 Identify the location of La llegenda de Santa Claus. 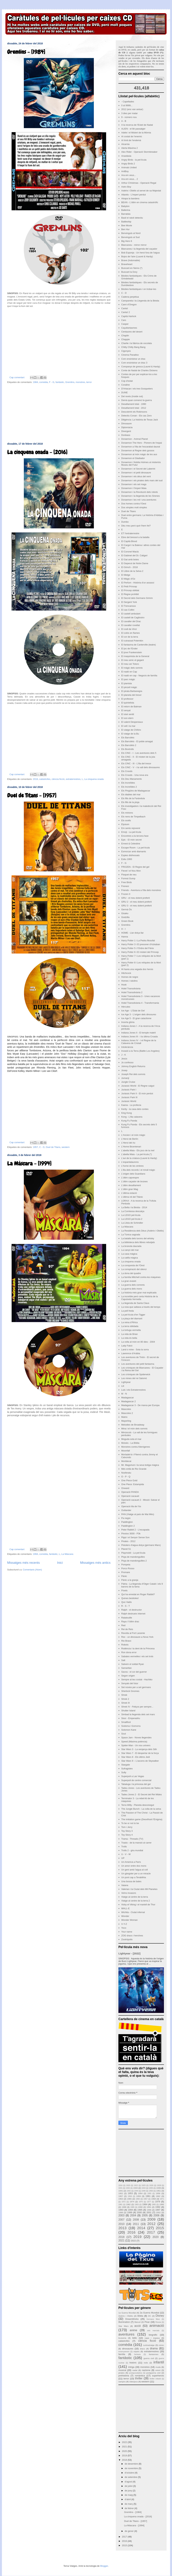
(135, 1303).